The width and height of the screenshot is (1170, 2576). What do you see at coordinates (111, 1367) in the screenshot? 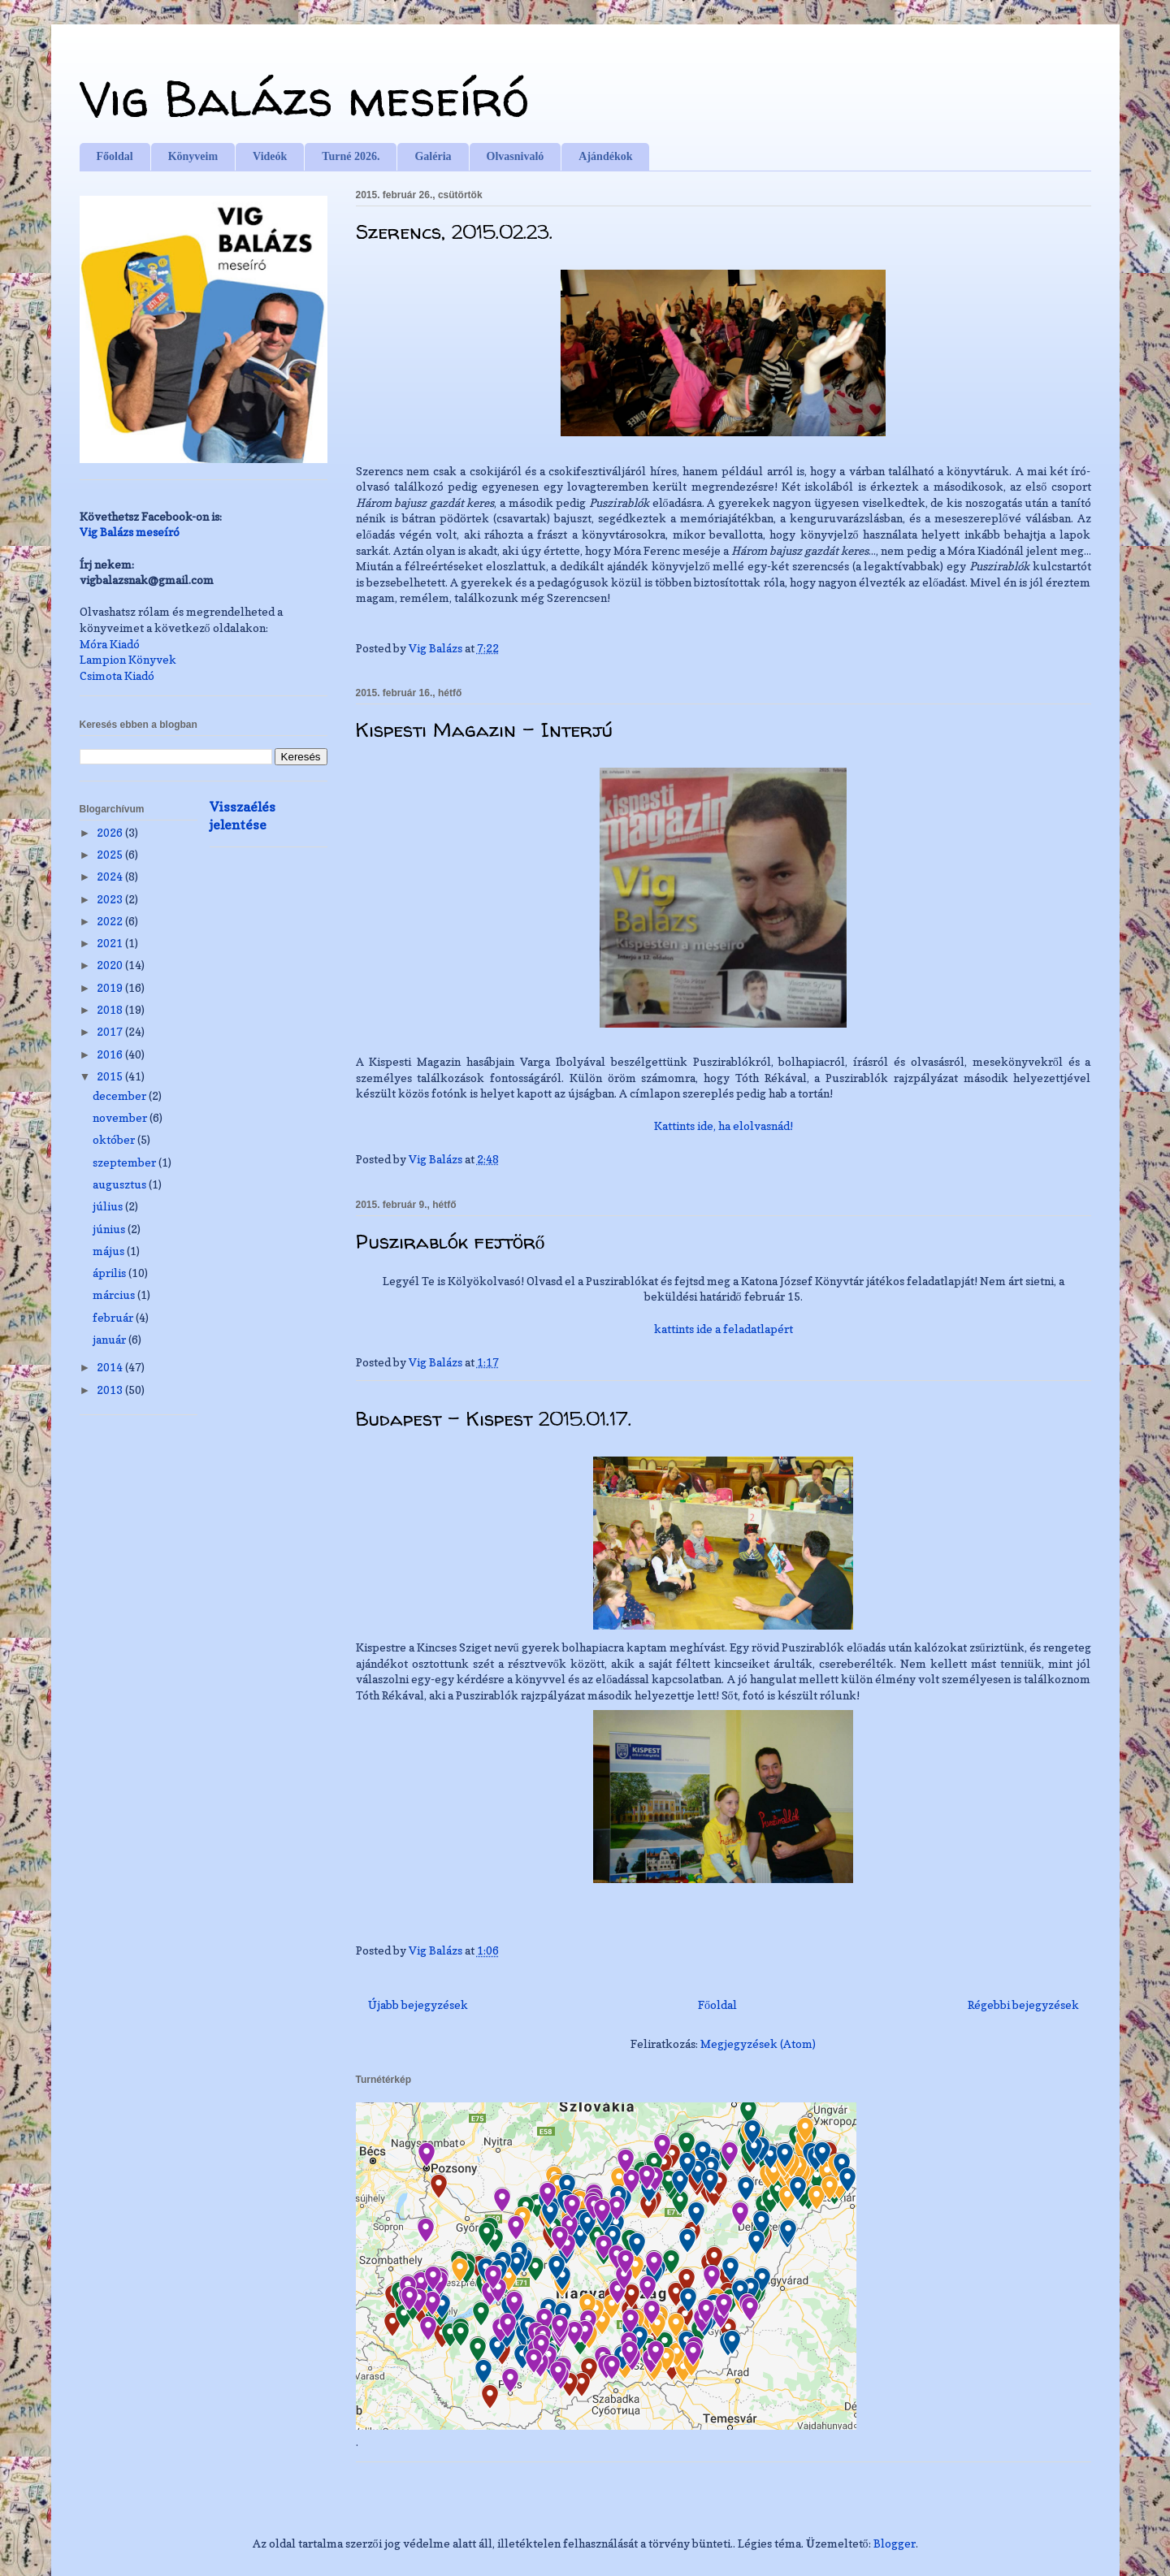
I see `2014` at bounding box center [111, 1367].